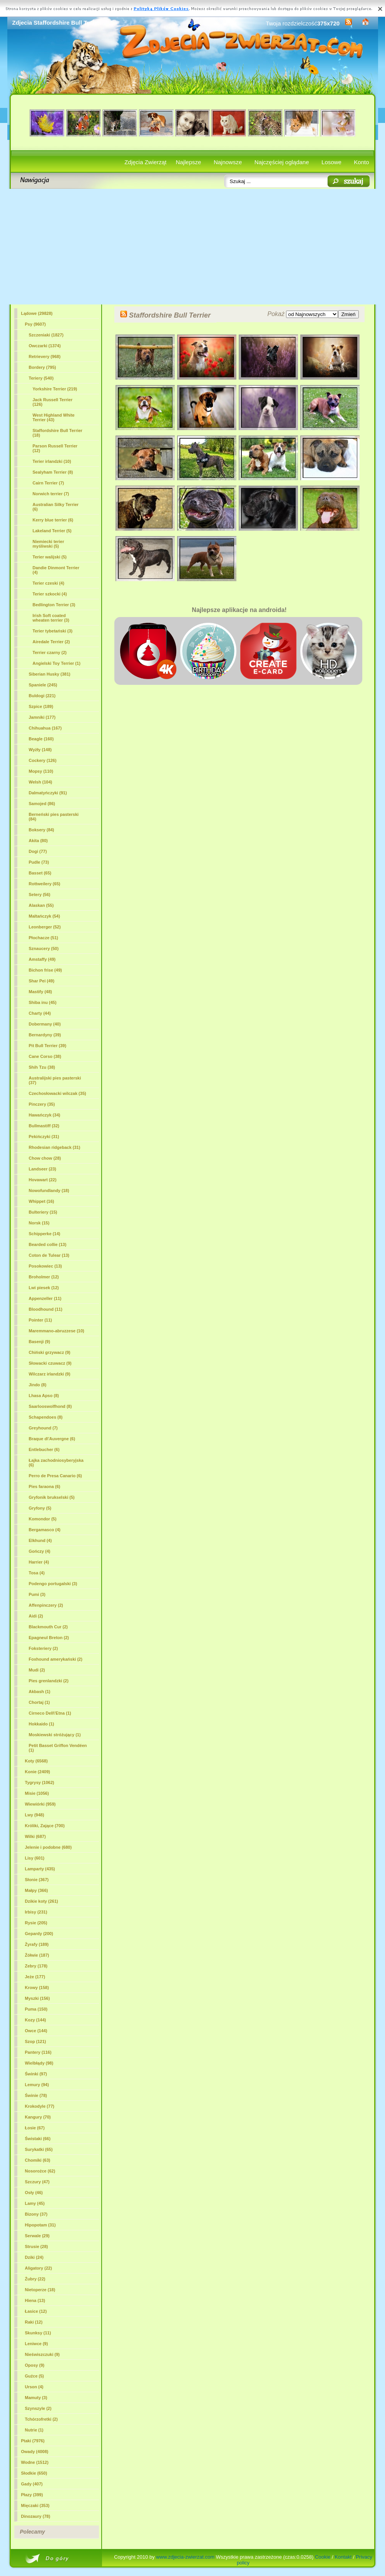 Image resolution: width=385 pixels, height=2576 pixels. I want to click on Losowe, so click(331, 162).